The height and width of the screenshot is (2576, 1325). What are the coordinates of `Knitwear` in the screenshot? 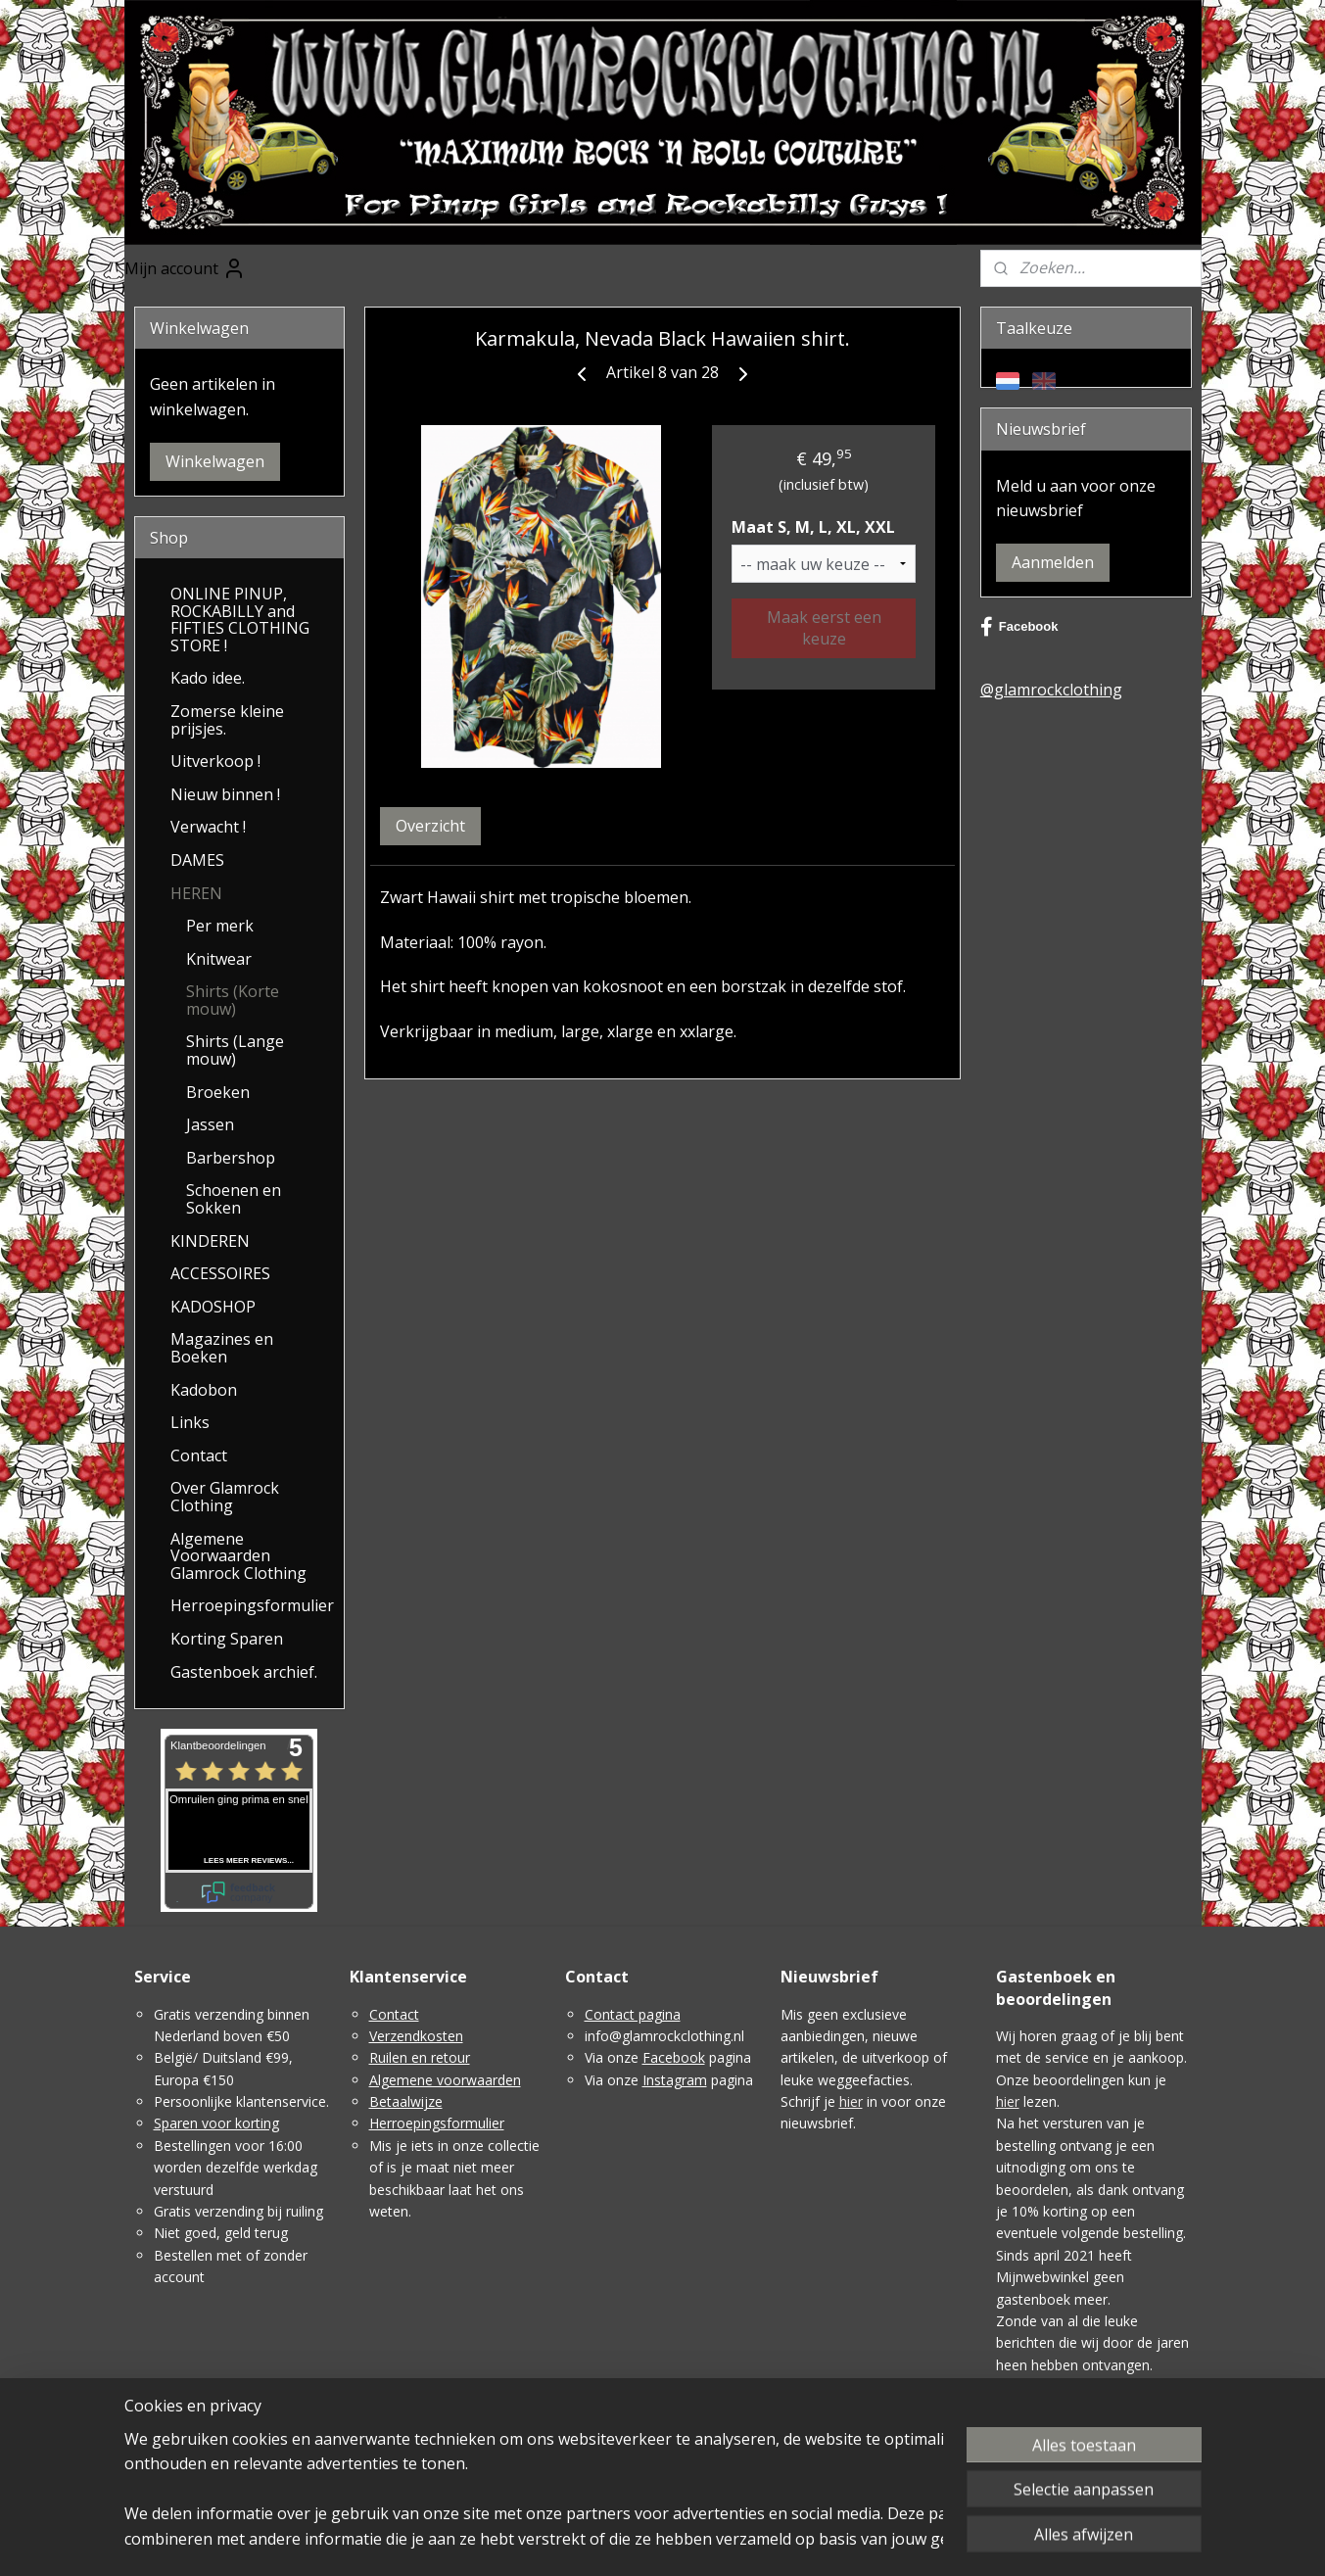 It's located at (219, 959).